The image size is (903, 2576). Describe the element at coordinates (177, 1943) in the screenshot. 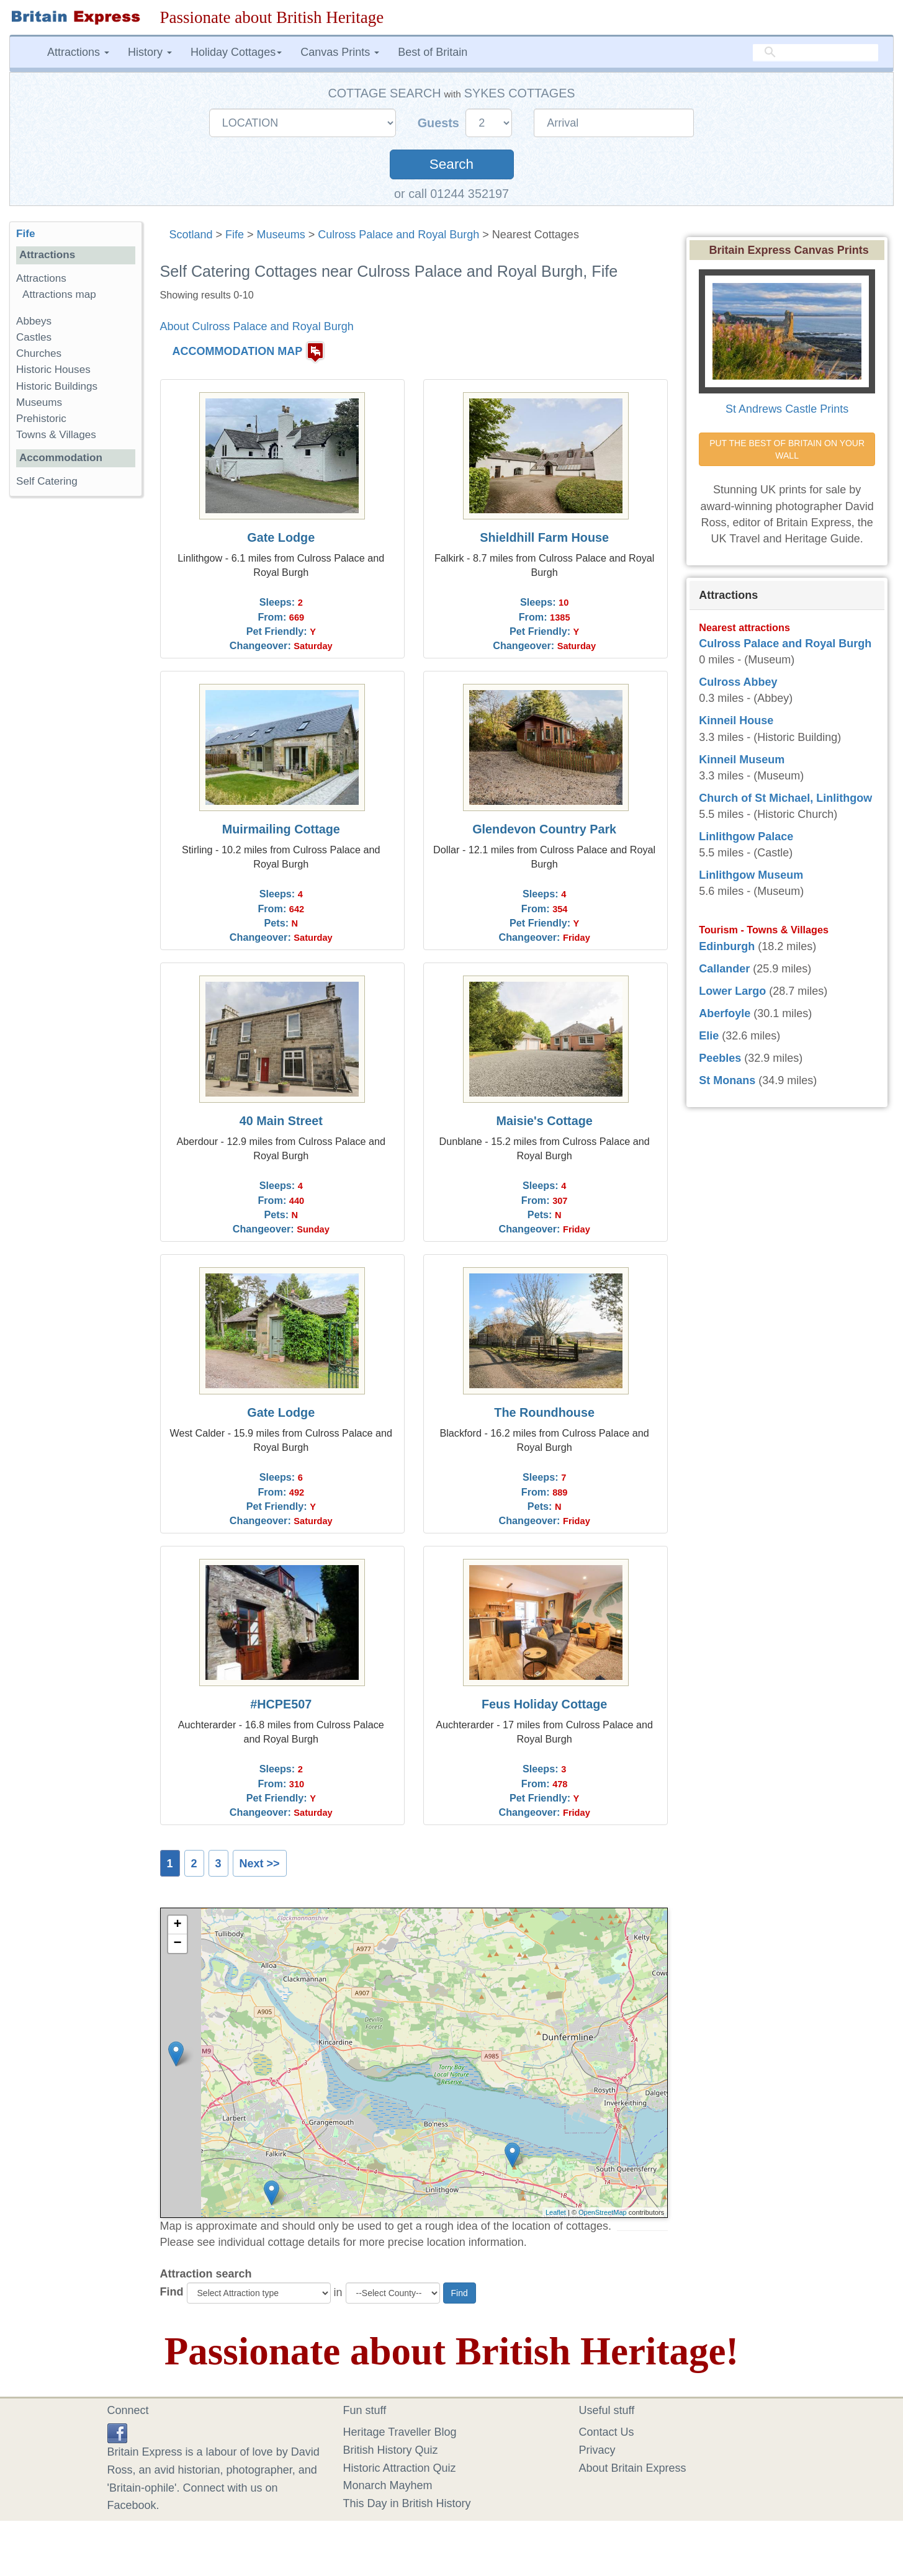

I see `− [button]` at that location.